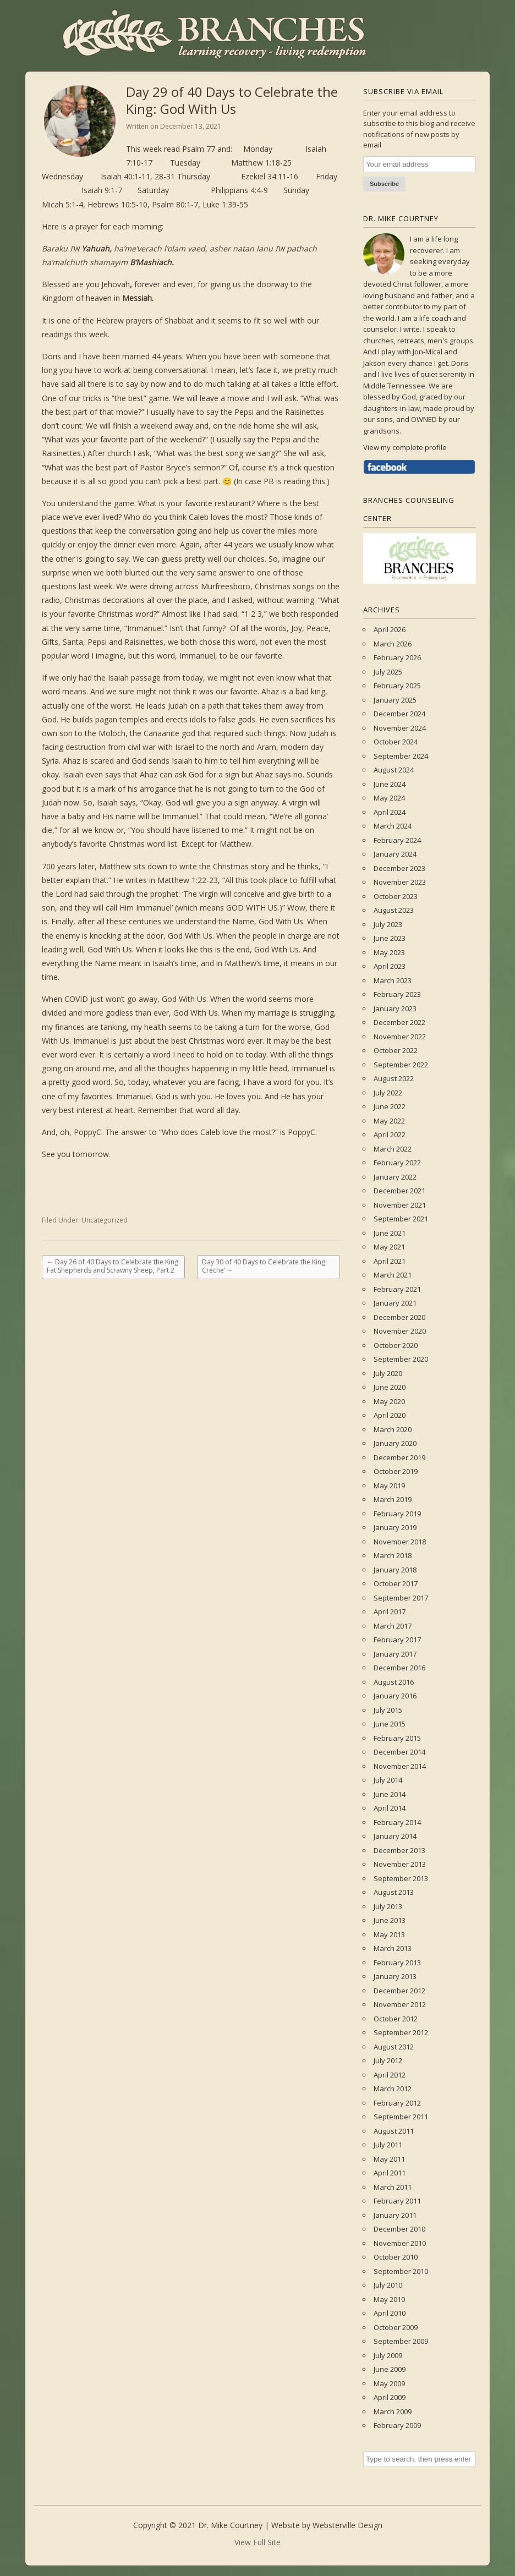 The width and height of the screenshot is (515, 2576). I want to click on November 2010, so click(400, 2243).